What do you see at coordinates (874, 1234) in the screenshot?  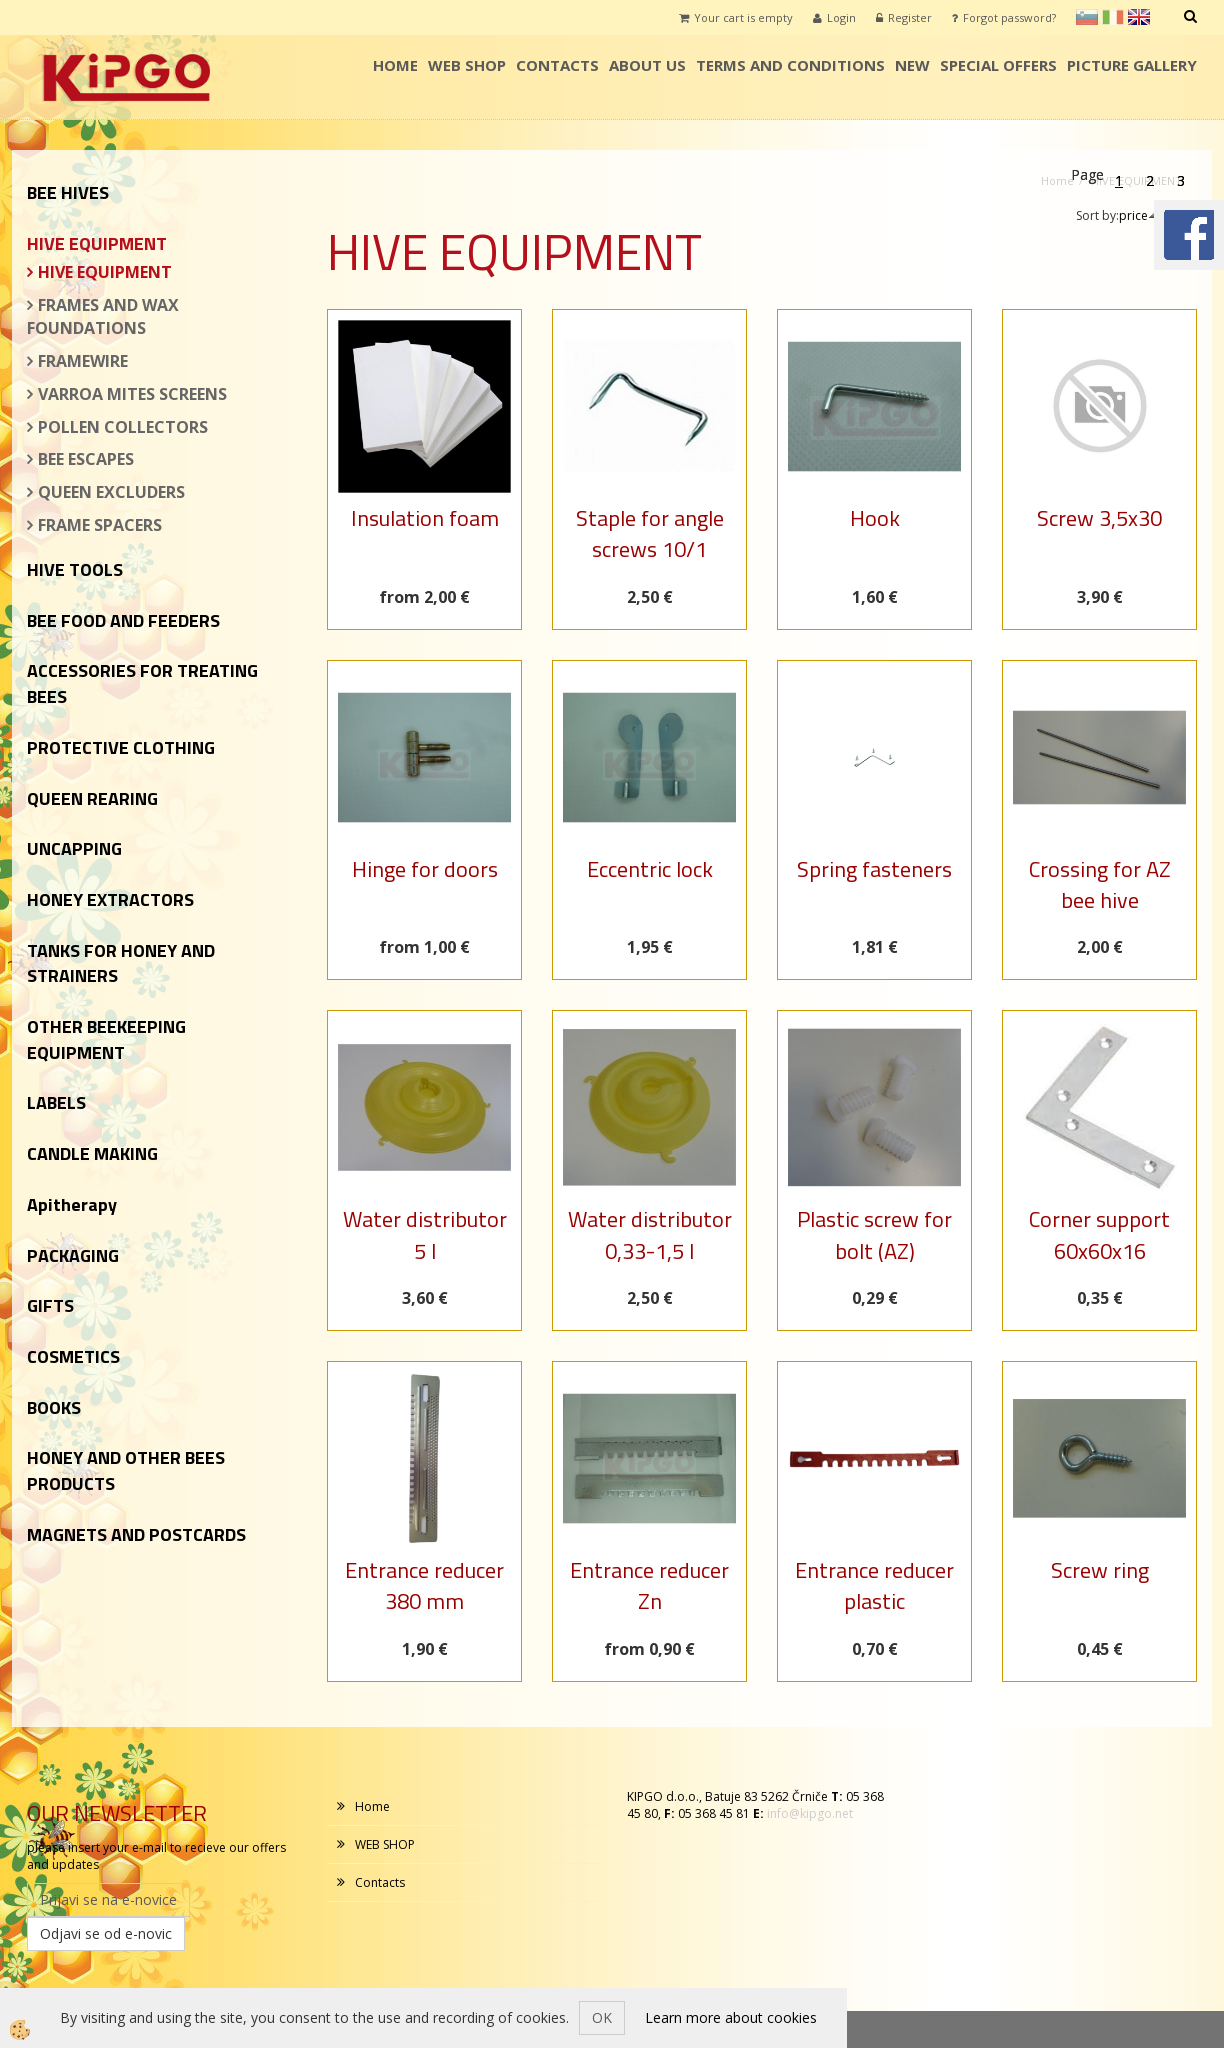 I see `Plastic screw for bolt (AZ)` at bounding box center [874, 1234].